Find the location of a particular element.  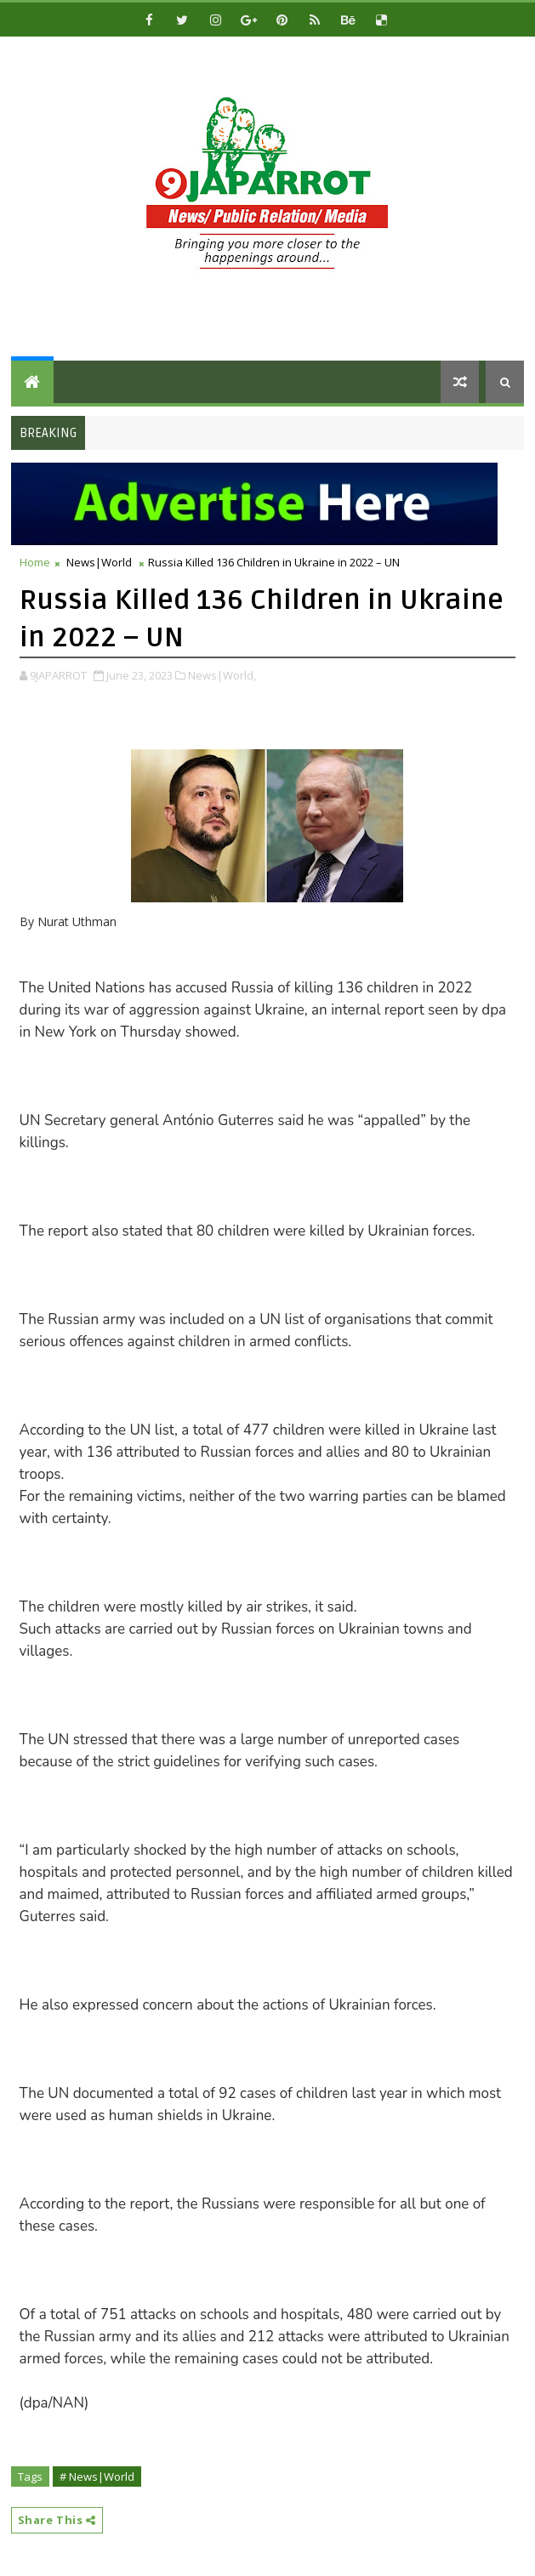

# News|World is located at coordinates (97, 2476).